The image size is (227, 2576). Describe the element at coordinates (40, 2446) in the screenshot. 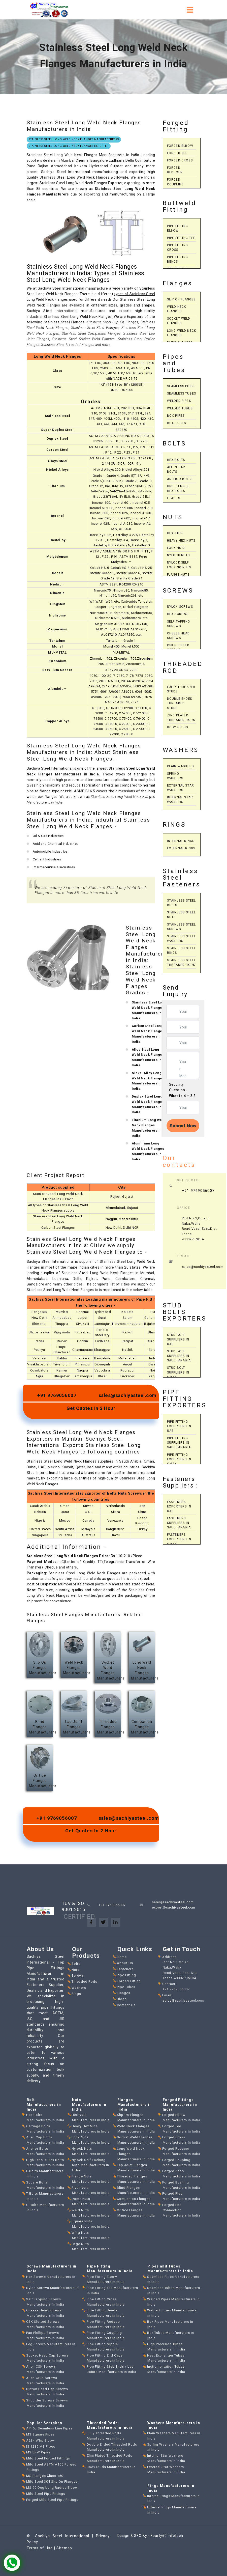

I see `IS 1239 MS Pipes` at that location.